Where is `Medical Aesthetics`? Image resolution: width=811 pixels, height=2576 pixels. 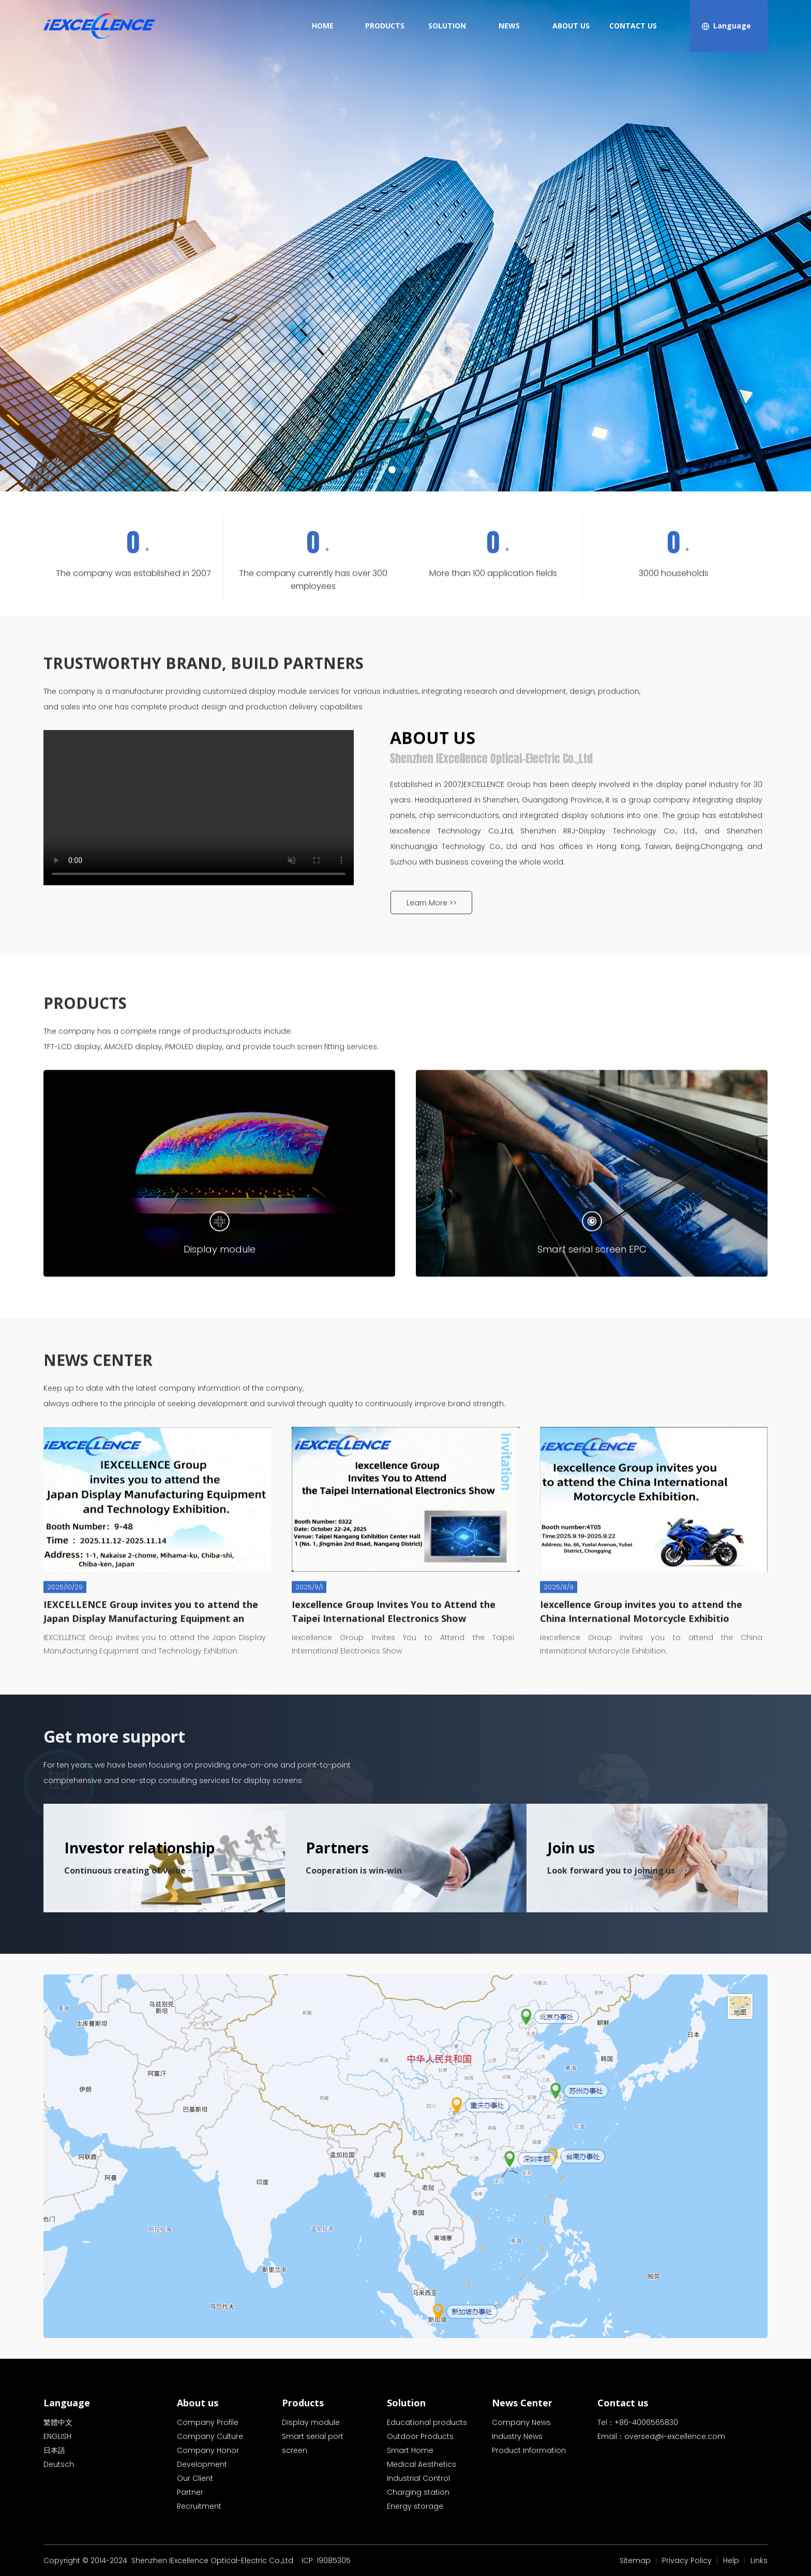 Medical Aesthetics is located at coordinates (421, 2464).